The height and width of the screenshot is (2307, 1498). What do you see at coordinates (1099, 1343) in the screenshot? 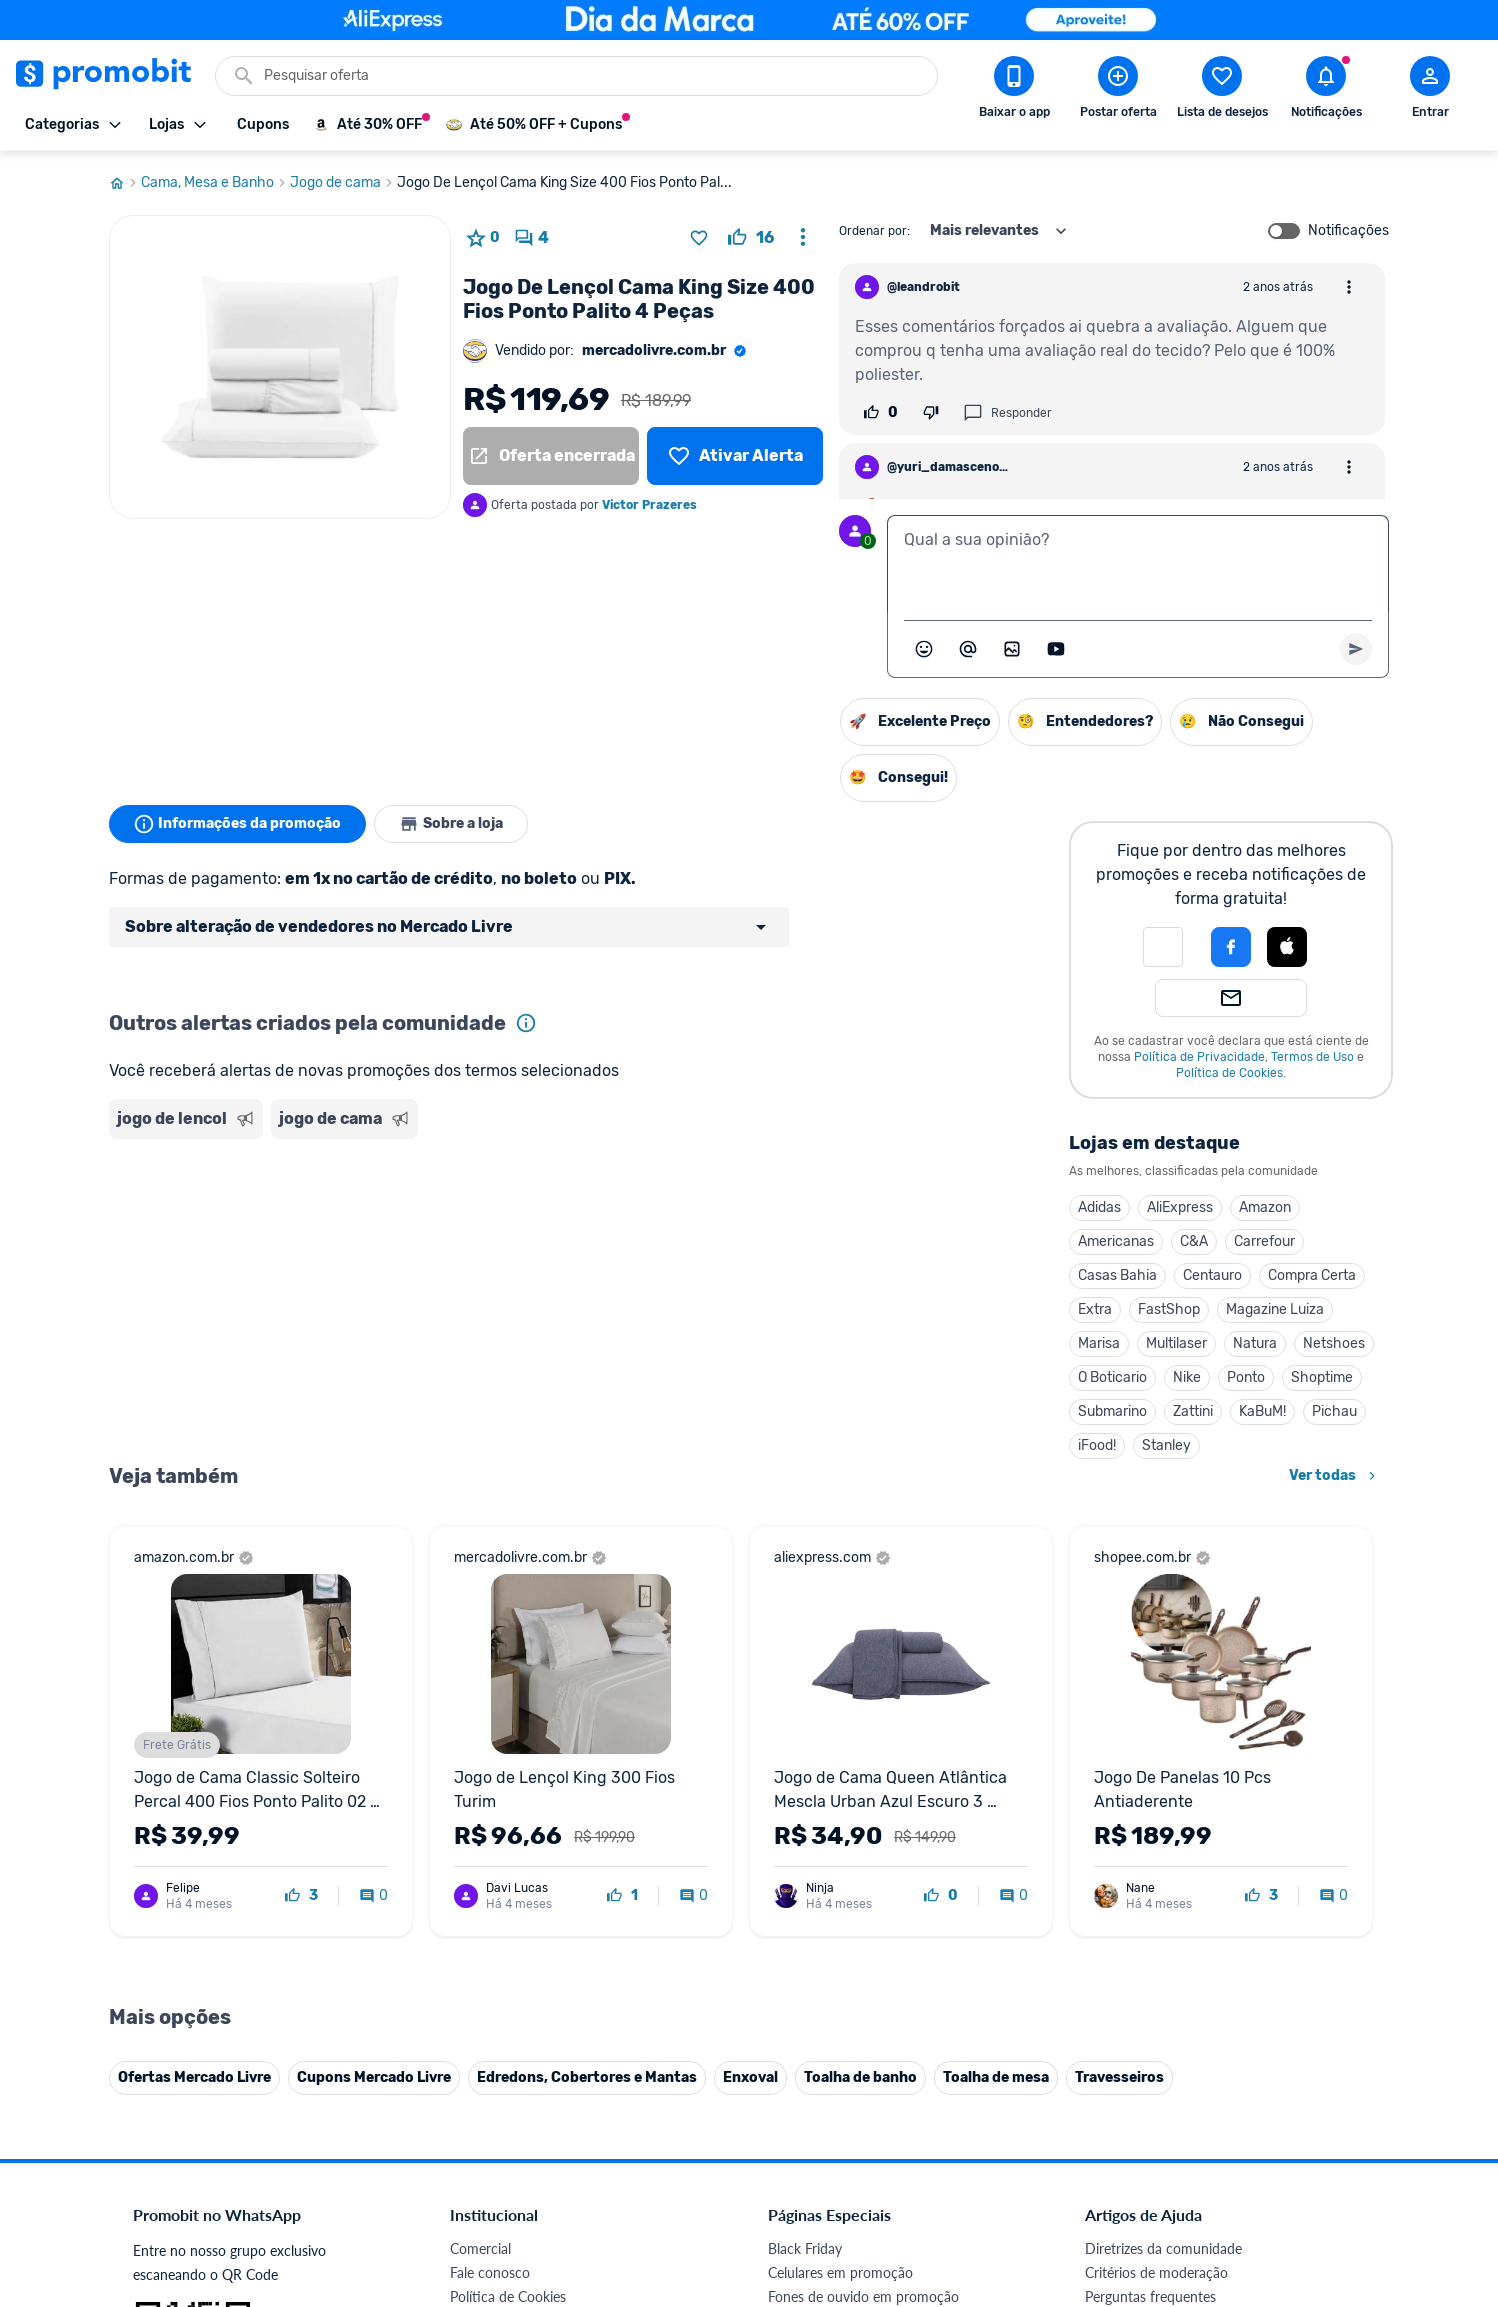
I see `Marisa` at bounding box center [1099, 1343].